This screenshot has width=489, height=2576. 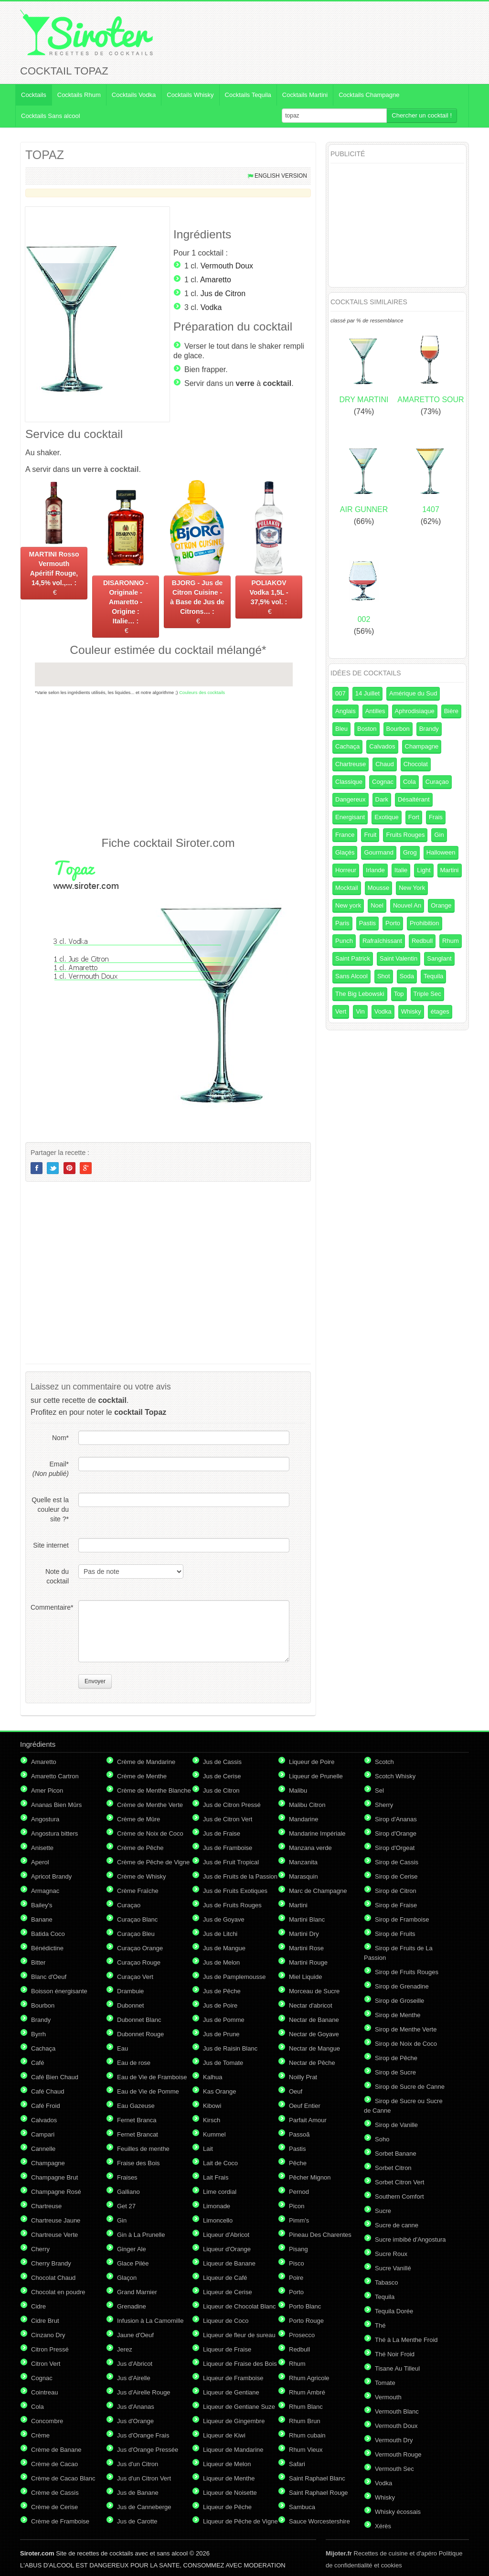 I want to click on Sirop d'Orgeat, so click(x=395, y=1847).